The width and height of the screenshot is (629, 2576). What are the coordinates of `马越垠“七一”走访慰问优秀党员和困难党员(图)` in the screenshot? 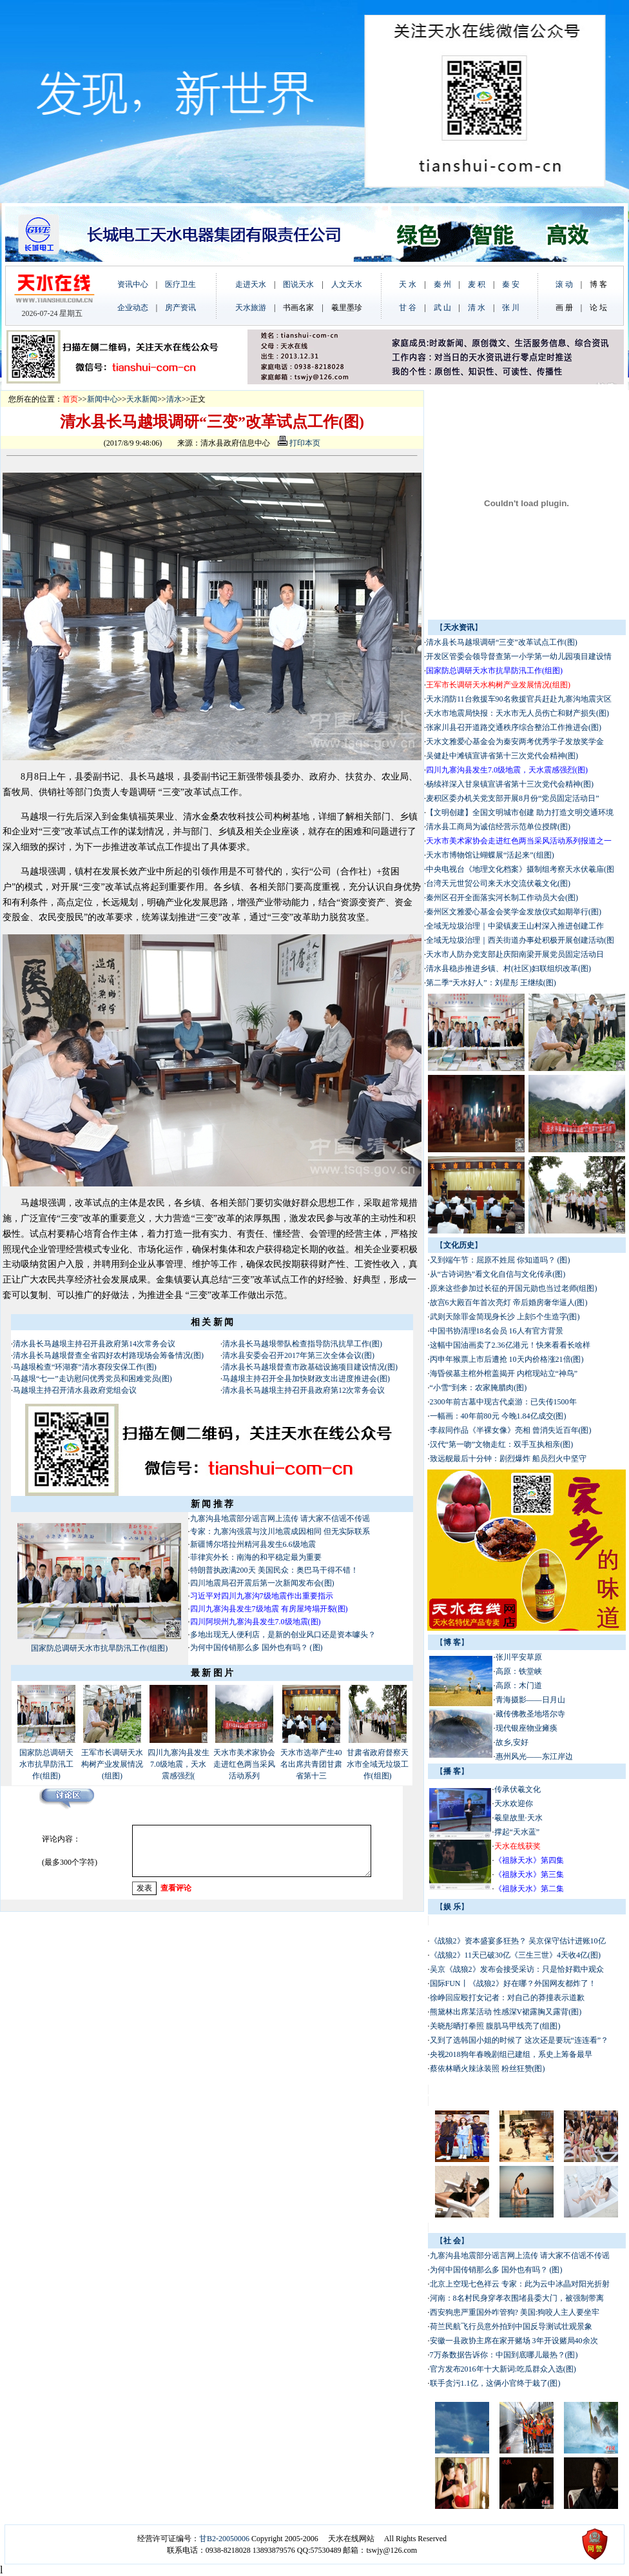 It's located at (92, 1378).